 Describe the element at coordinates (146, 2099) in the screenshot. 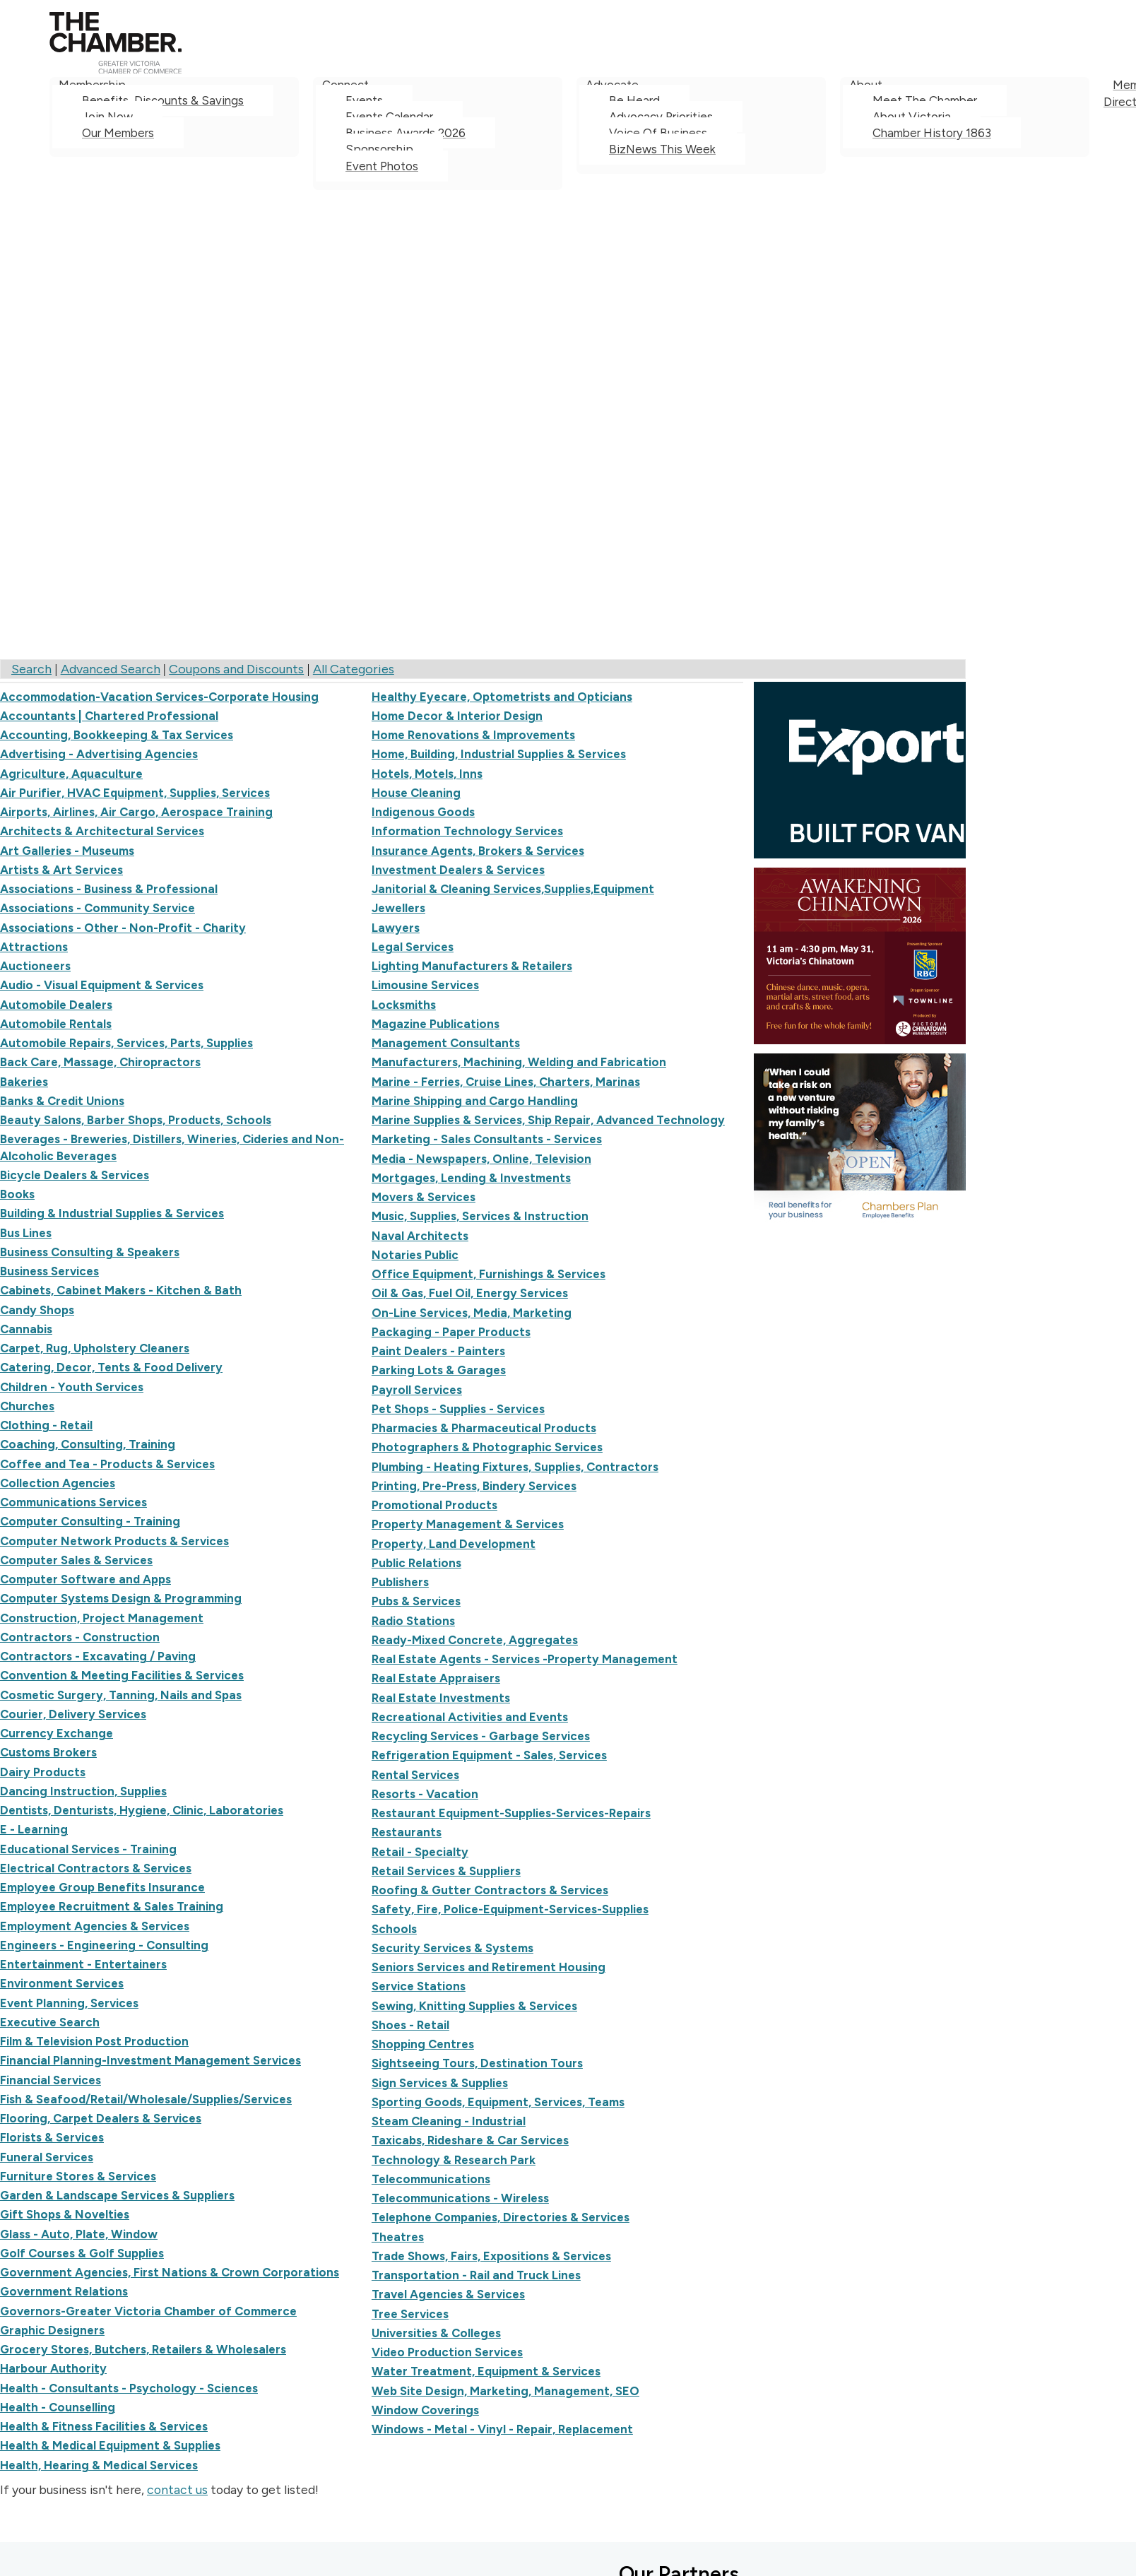

I see `Fish & Seafood/Retail/Wholesale/Supplies/Services` at that location.